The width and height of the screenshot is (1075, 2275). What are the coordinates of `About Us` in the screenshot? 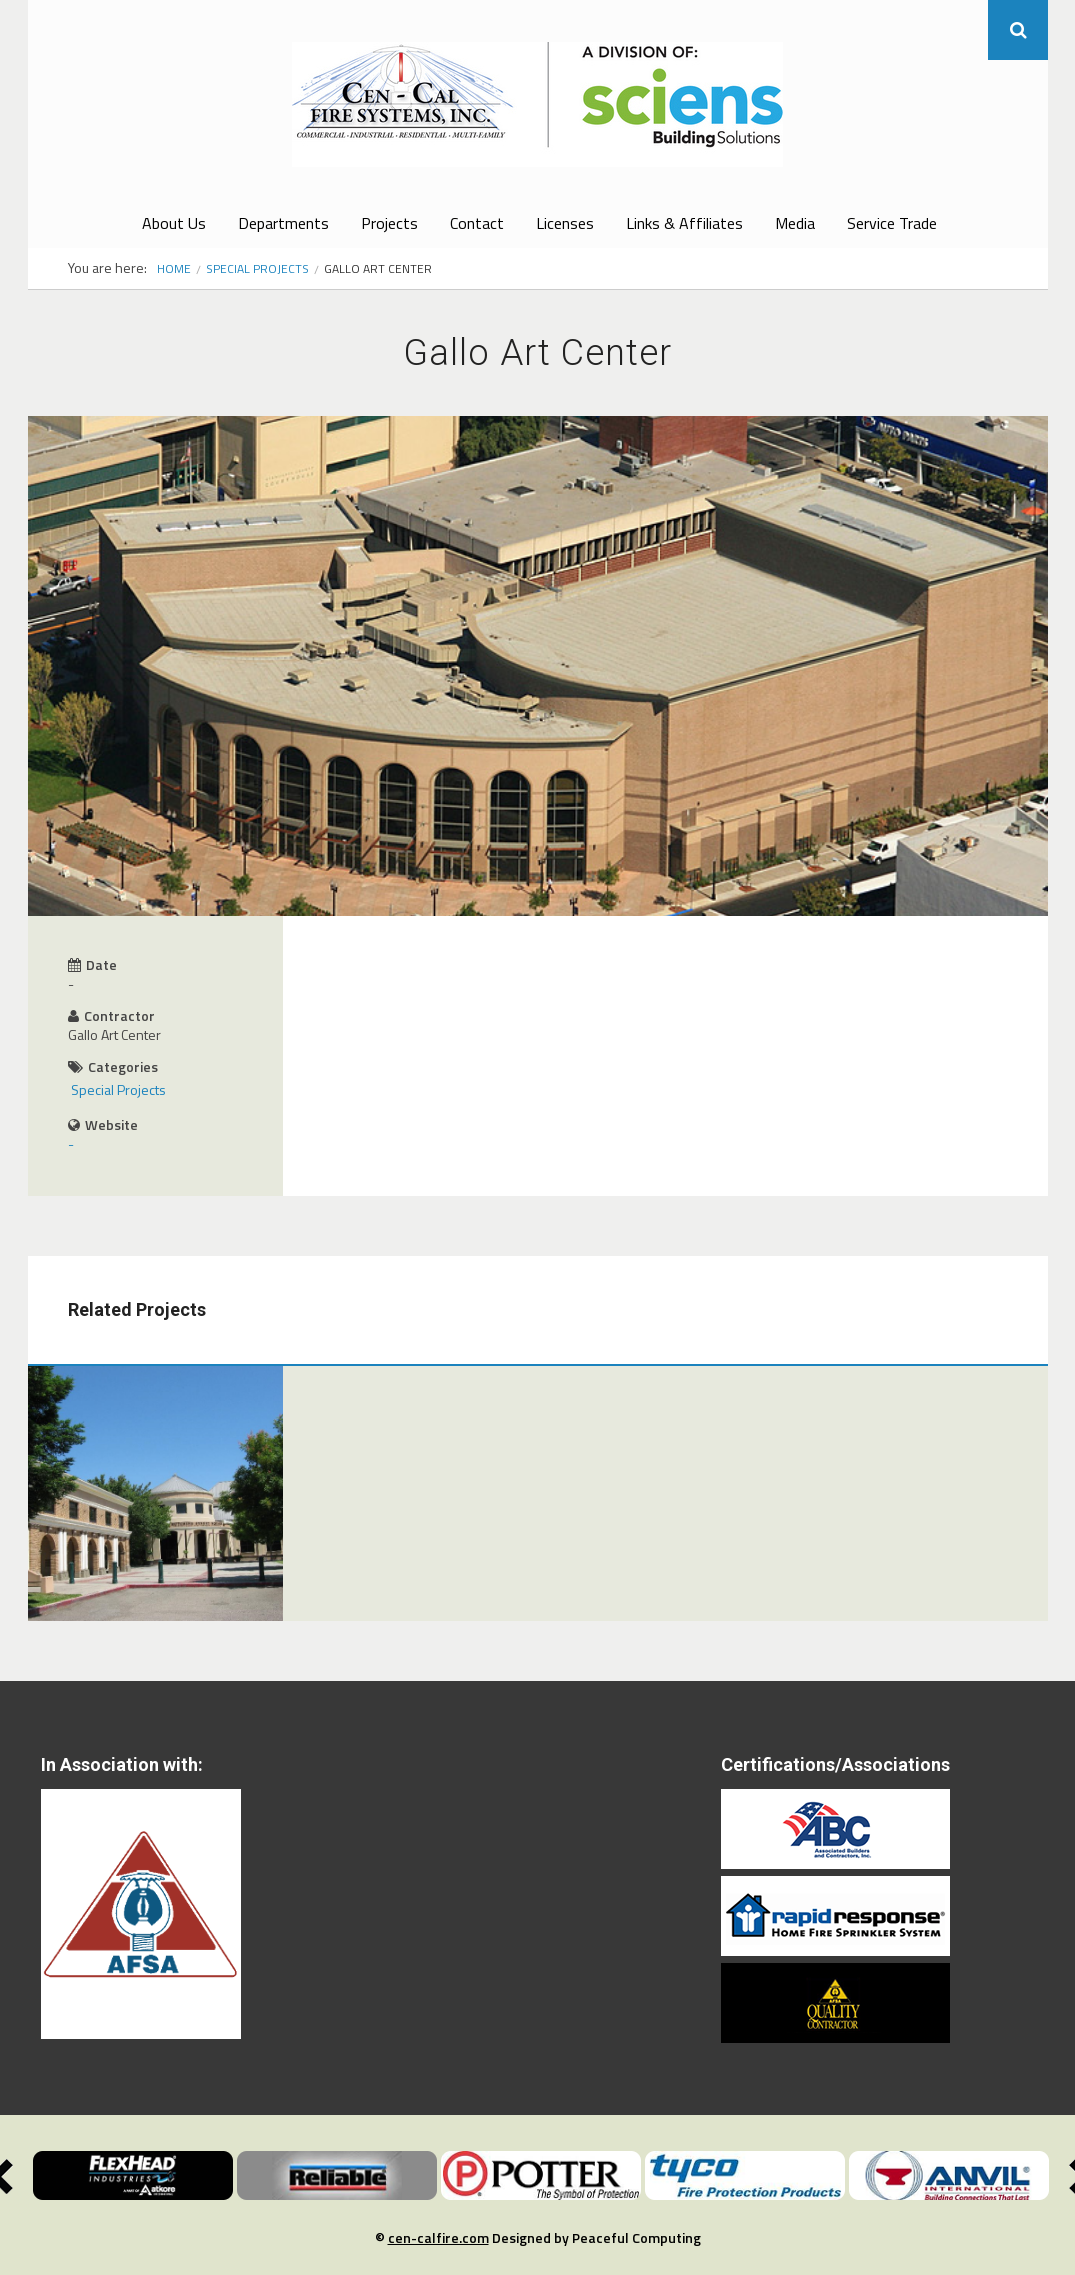 It's located at (174, 223).